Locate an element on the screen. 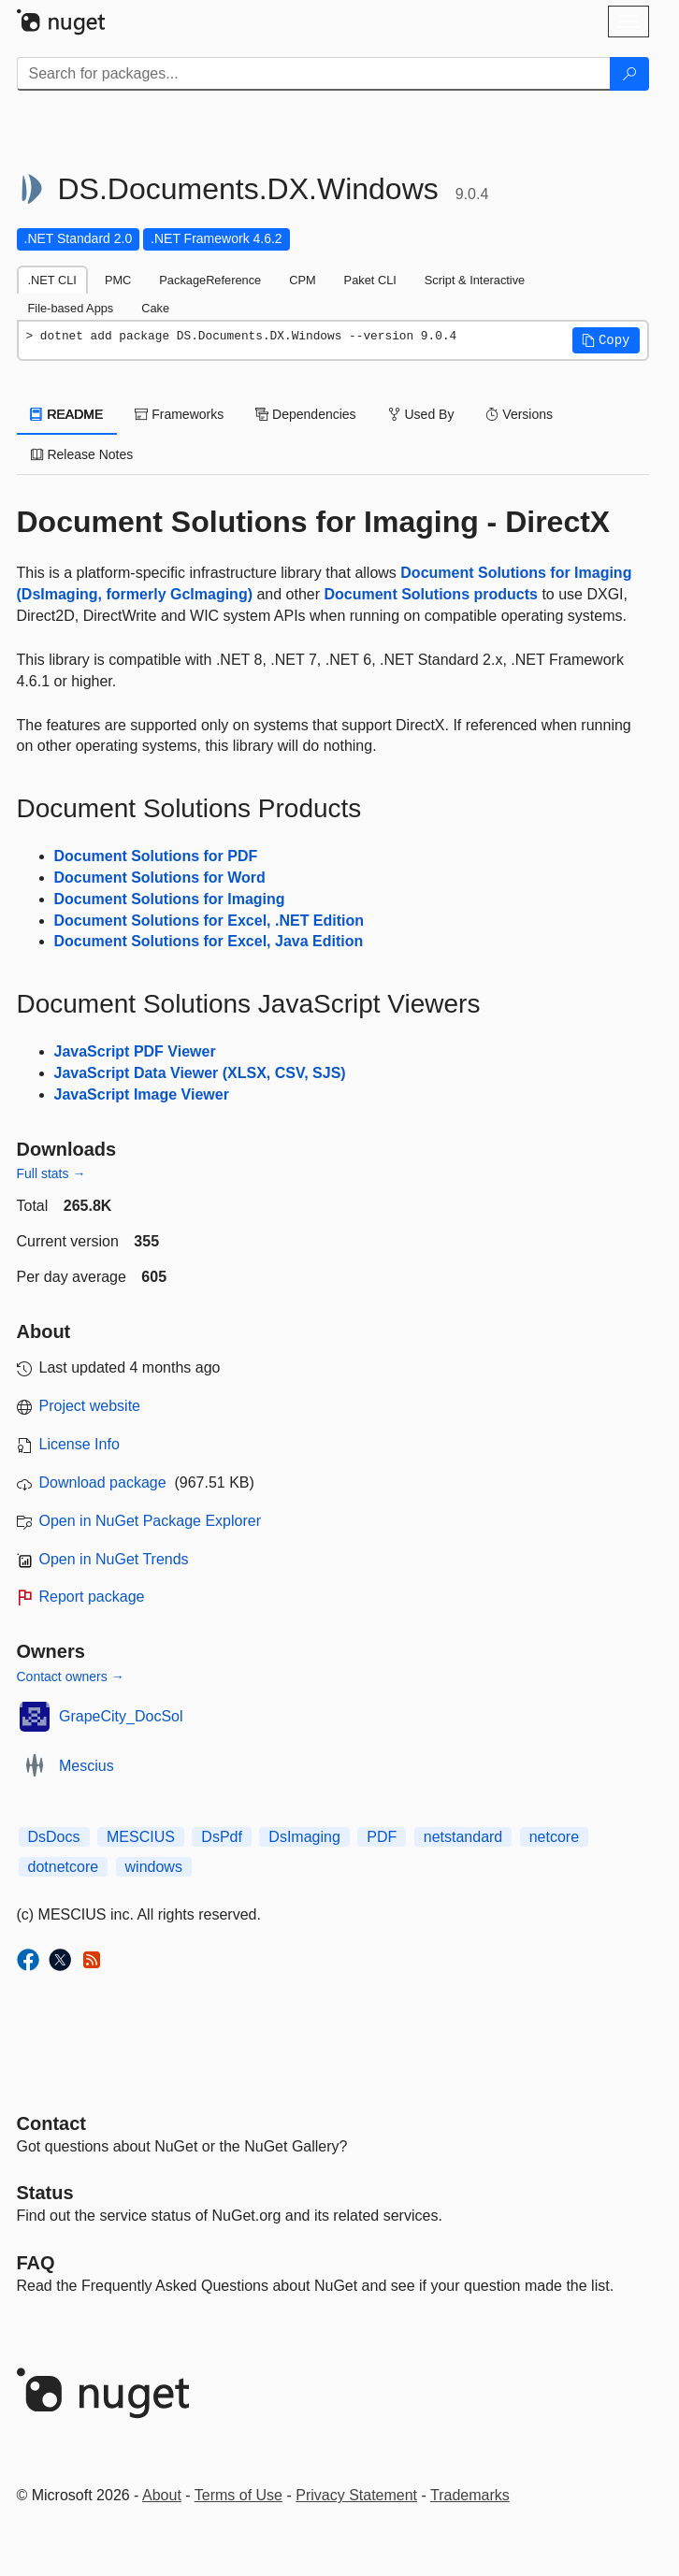 This screenshot has width=679, height=2576. Release Notes [tab] is located at coordinates (82, 454).